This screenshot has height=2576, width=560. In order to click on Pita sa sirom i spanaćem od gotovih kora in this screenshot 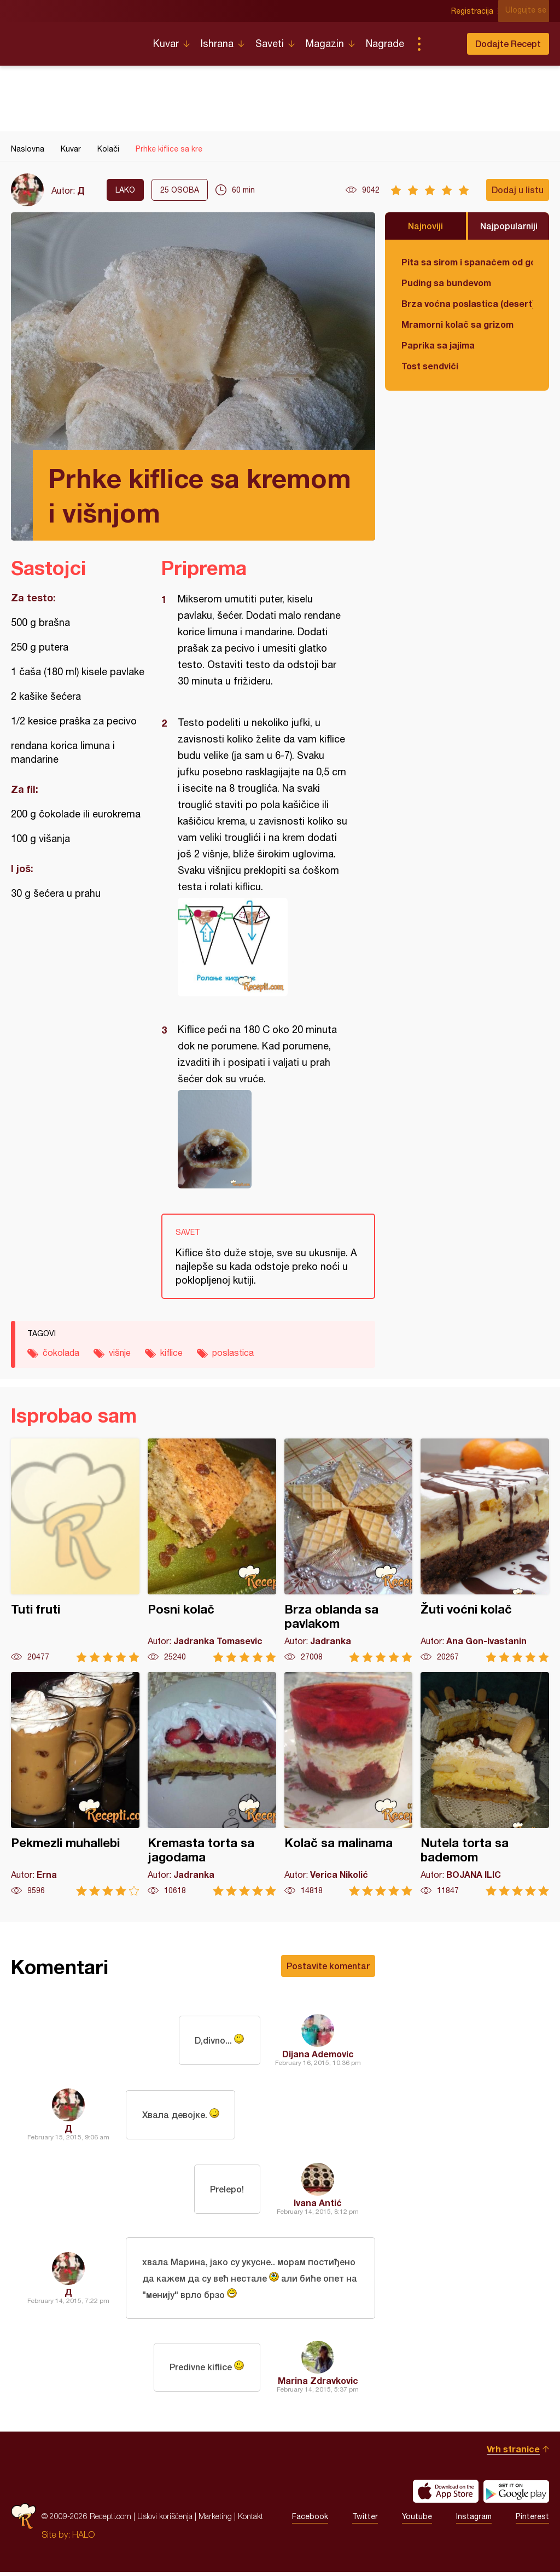, I will do `click(467, 262)`.